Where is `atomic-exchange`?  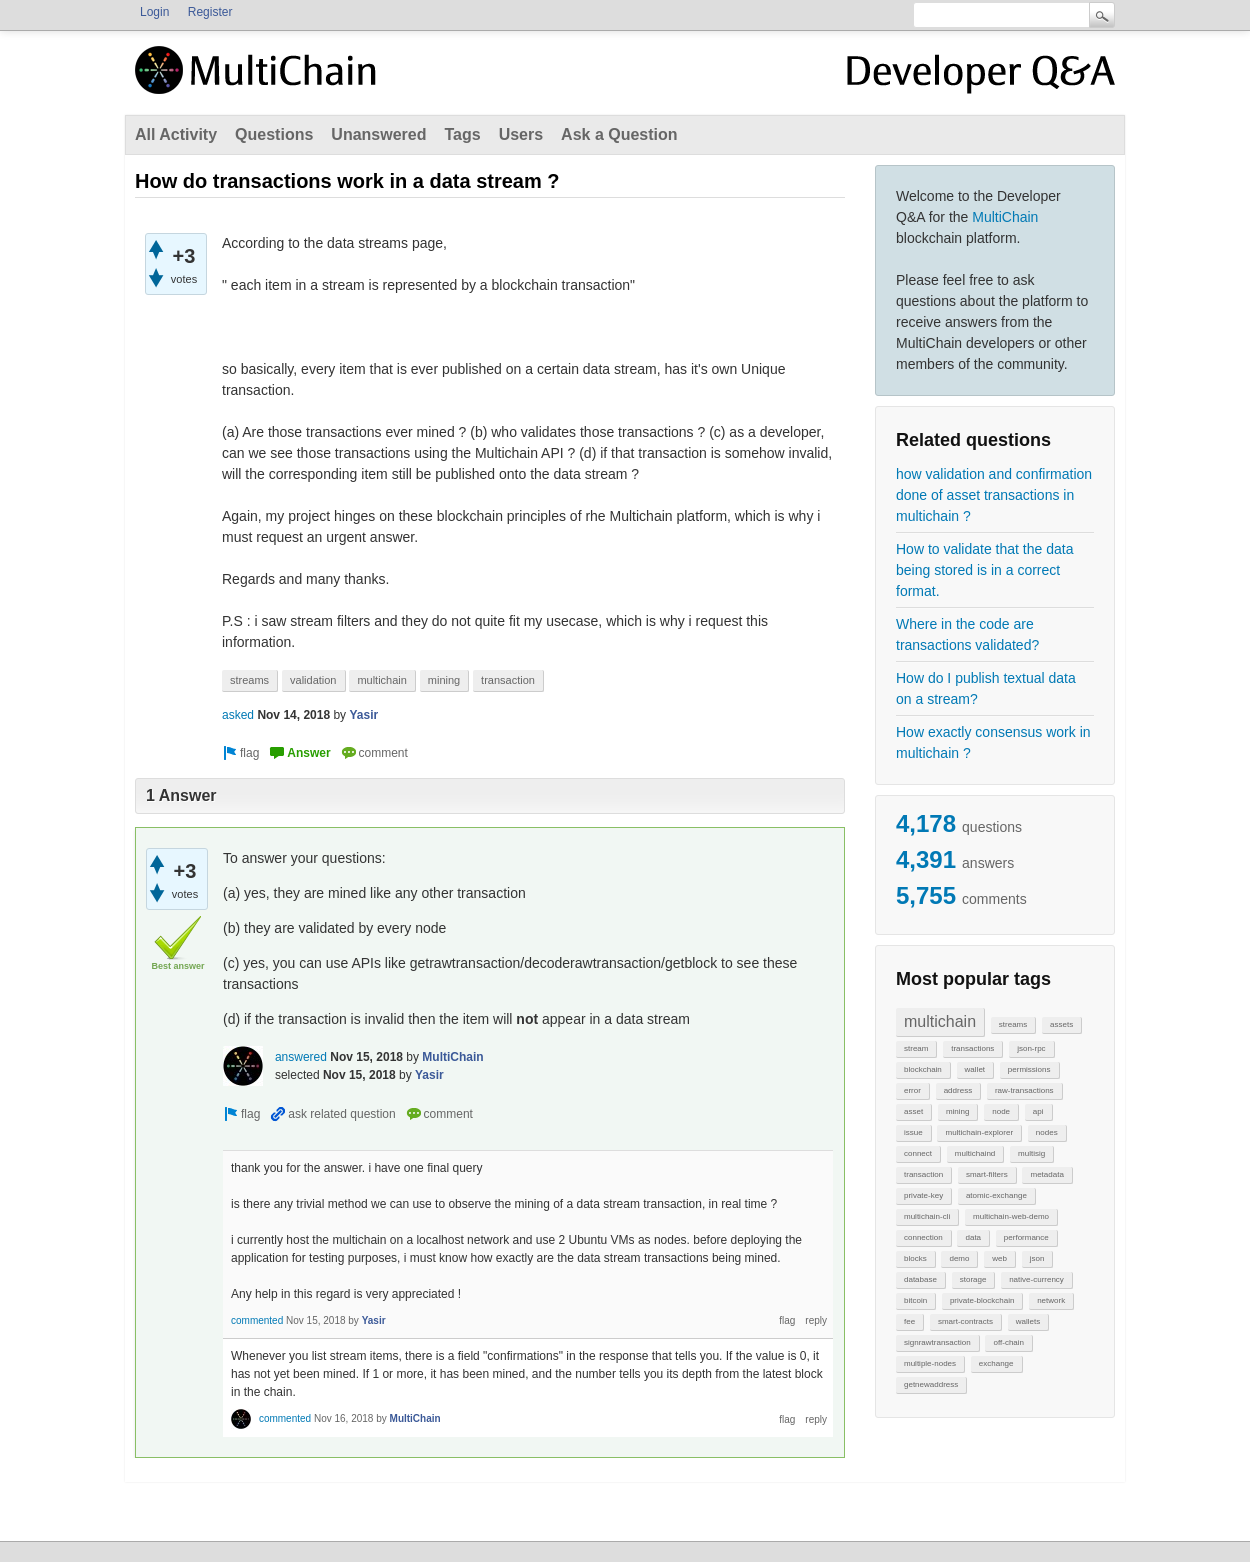
atomic-exchange is located at coordinates (996, 1195).